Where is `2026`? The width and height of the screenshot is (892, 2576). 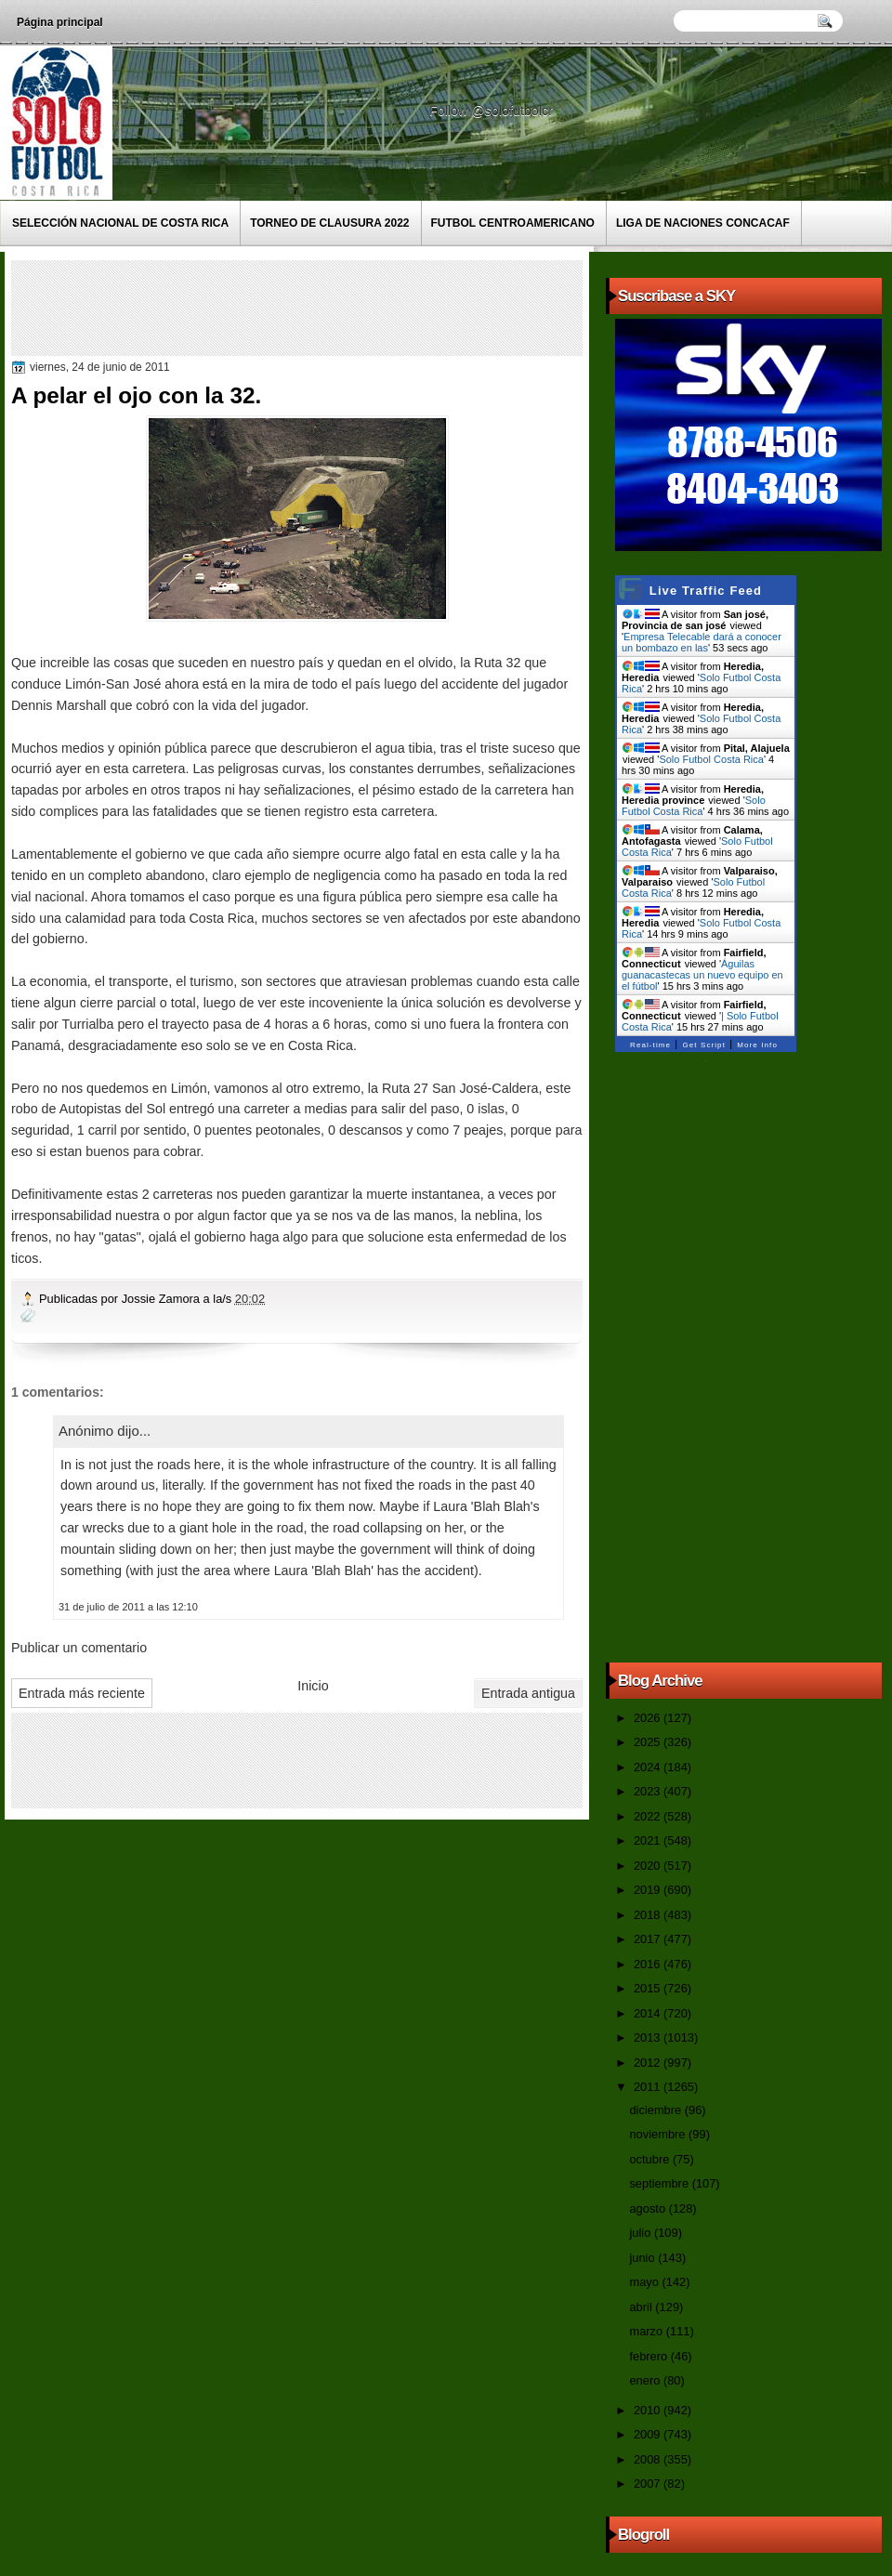
2026 is located at coordinates (648, 1718).